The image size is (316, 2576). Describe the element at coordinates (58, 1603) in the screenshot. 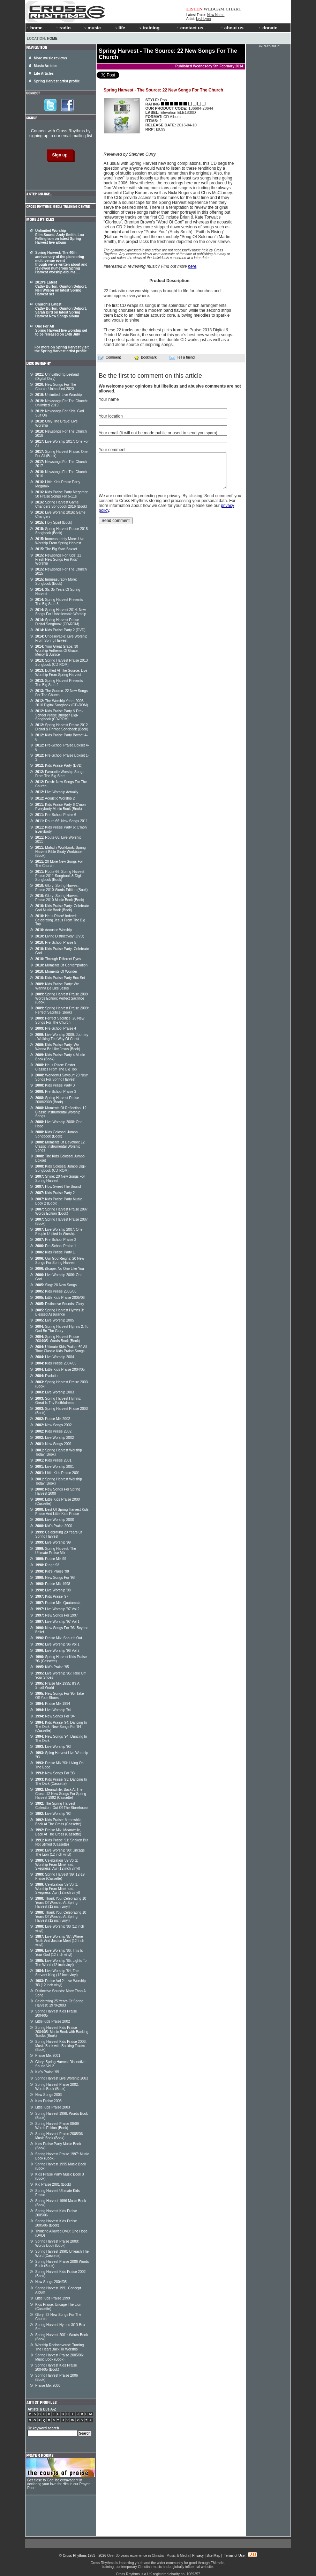

I see `Praise Mix: Quatamala` at that location.